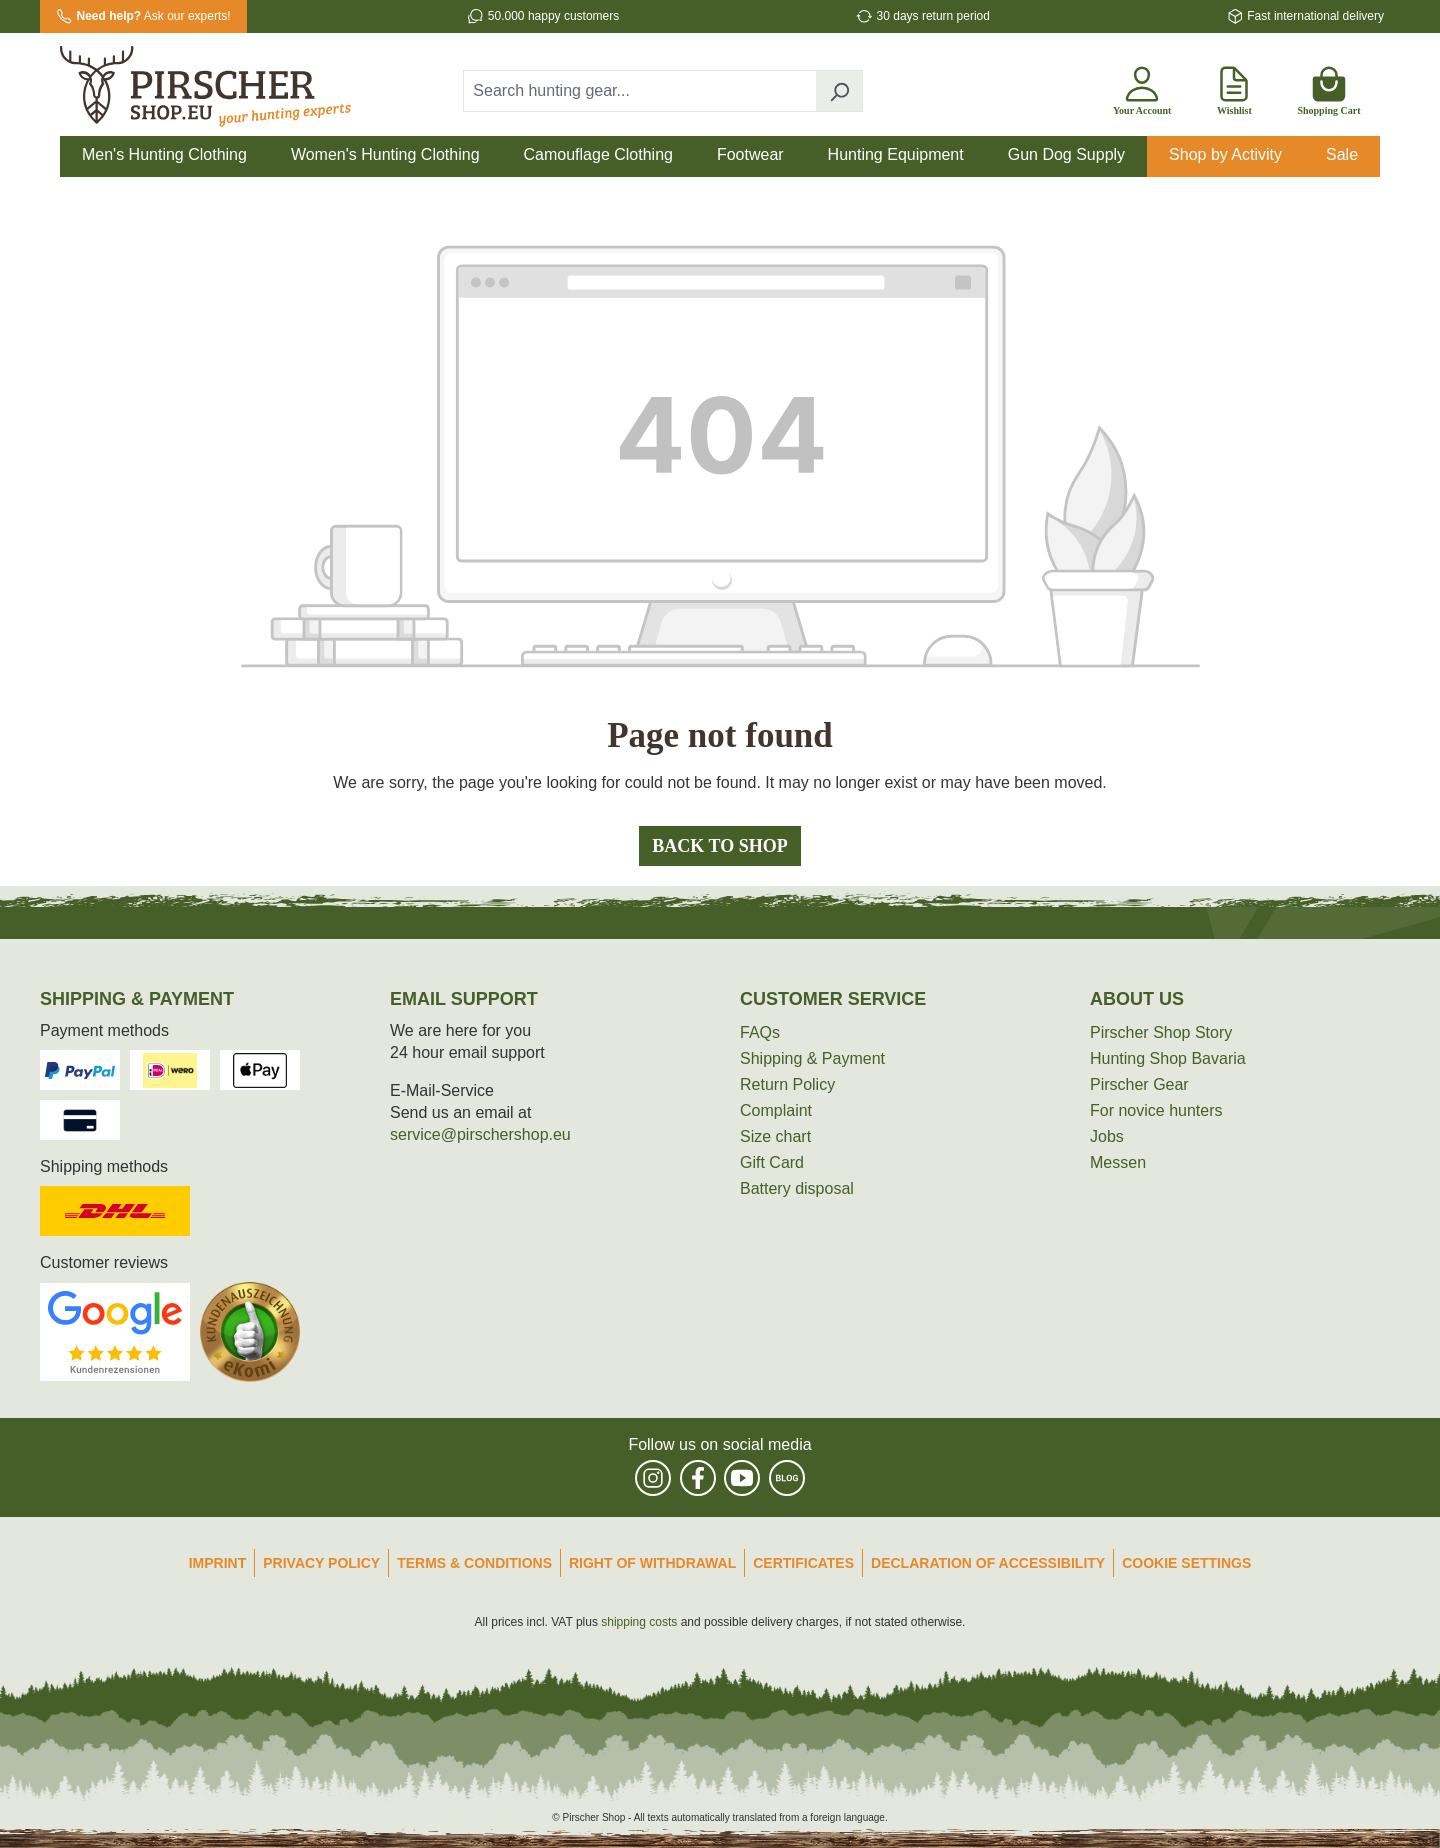  Describe the element at coordinates (639, 1622) in the screenshot. I see `shipping costs` at that location.